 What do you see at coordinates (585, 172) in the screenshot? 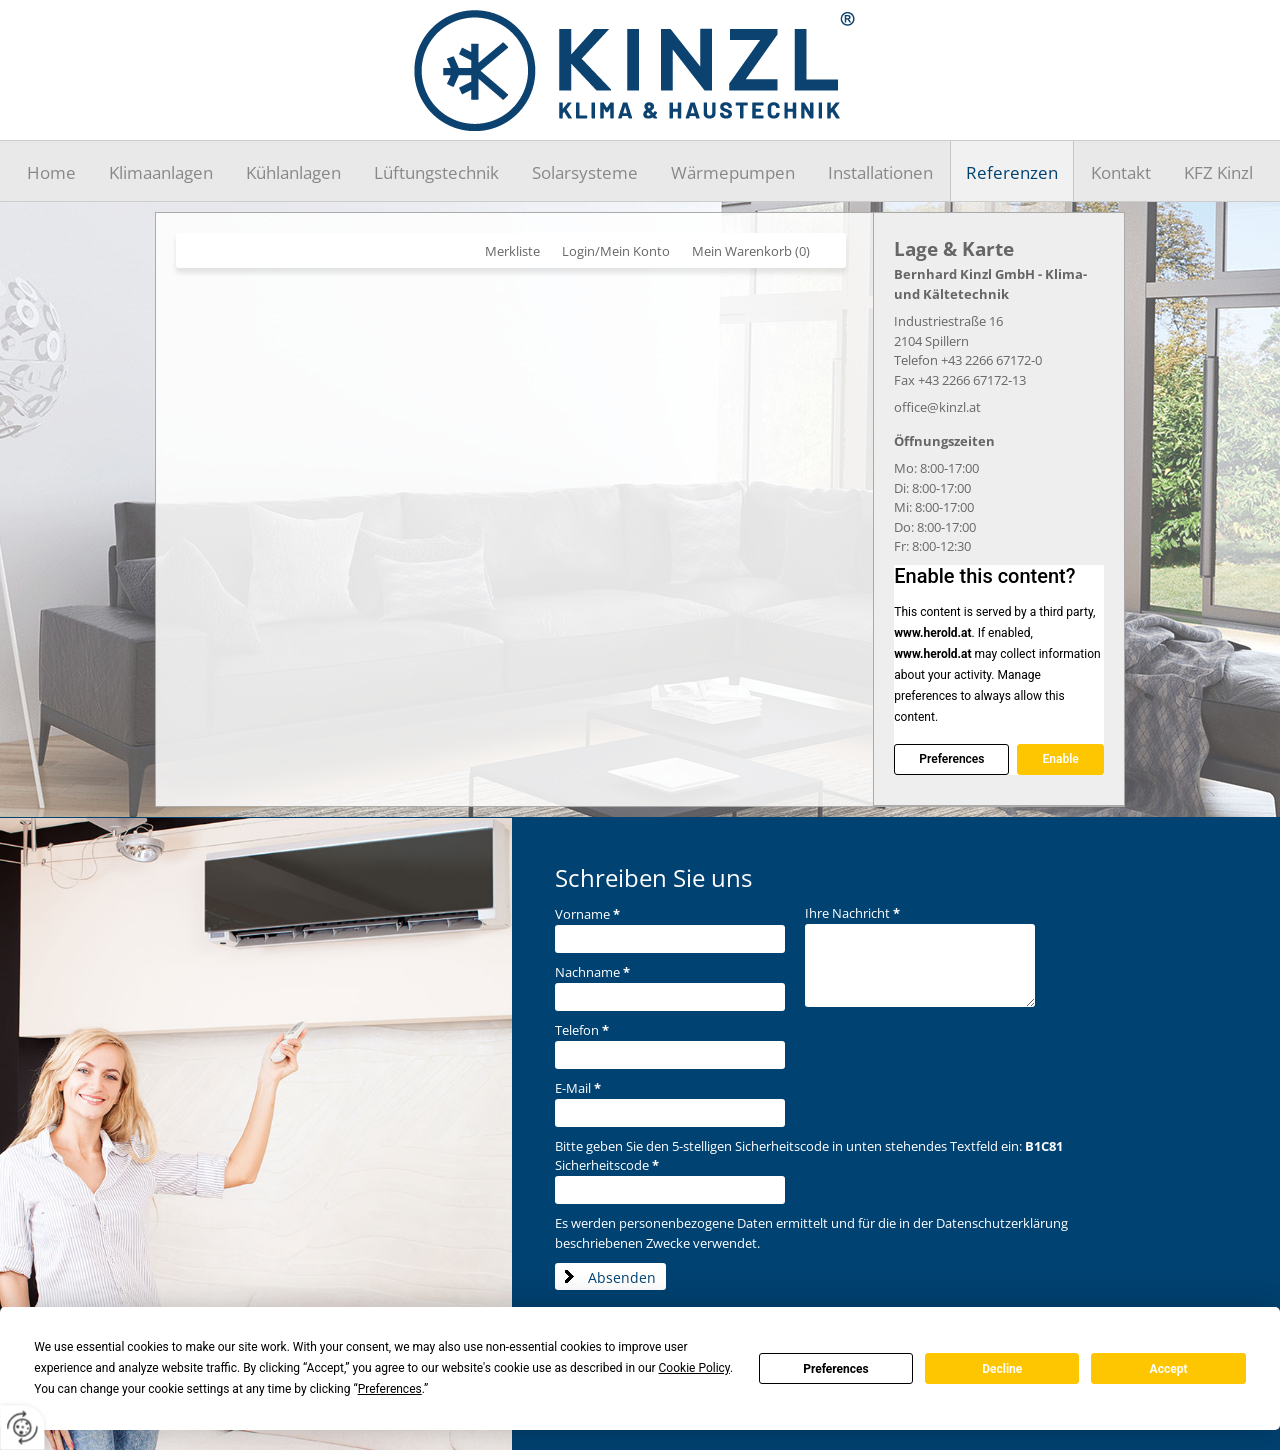
I see `Solarsysteme` at bounding box center [585, 172].